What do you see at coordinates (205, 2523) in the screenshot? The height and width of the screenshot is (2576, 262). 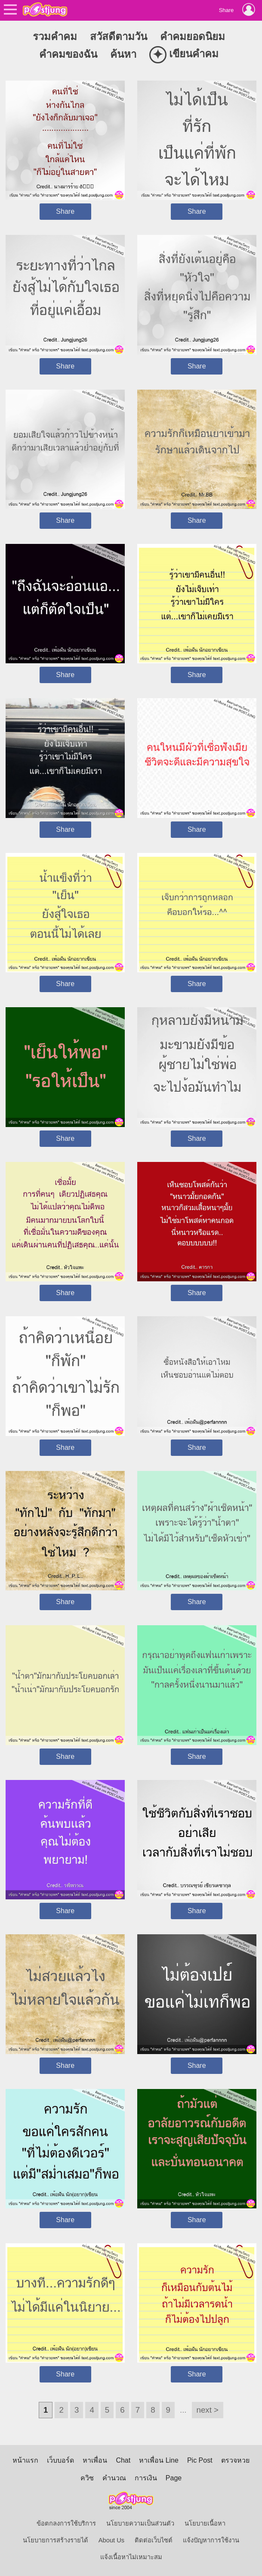 I see `นโยบายเนื้อหา` at bounding box center [205, 2523].